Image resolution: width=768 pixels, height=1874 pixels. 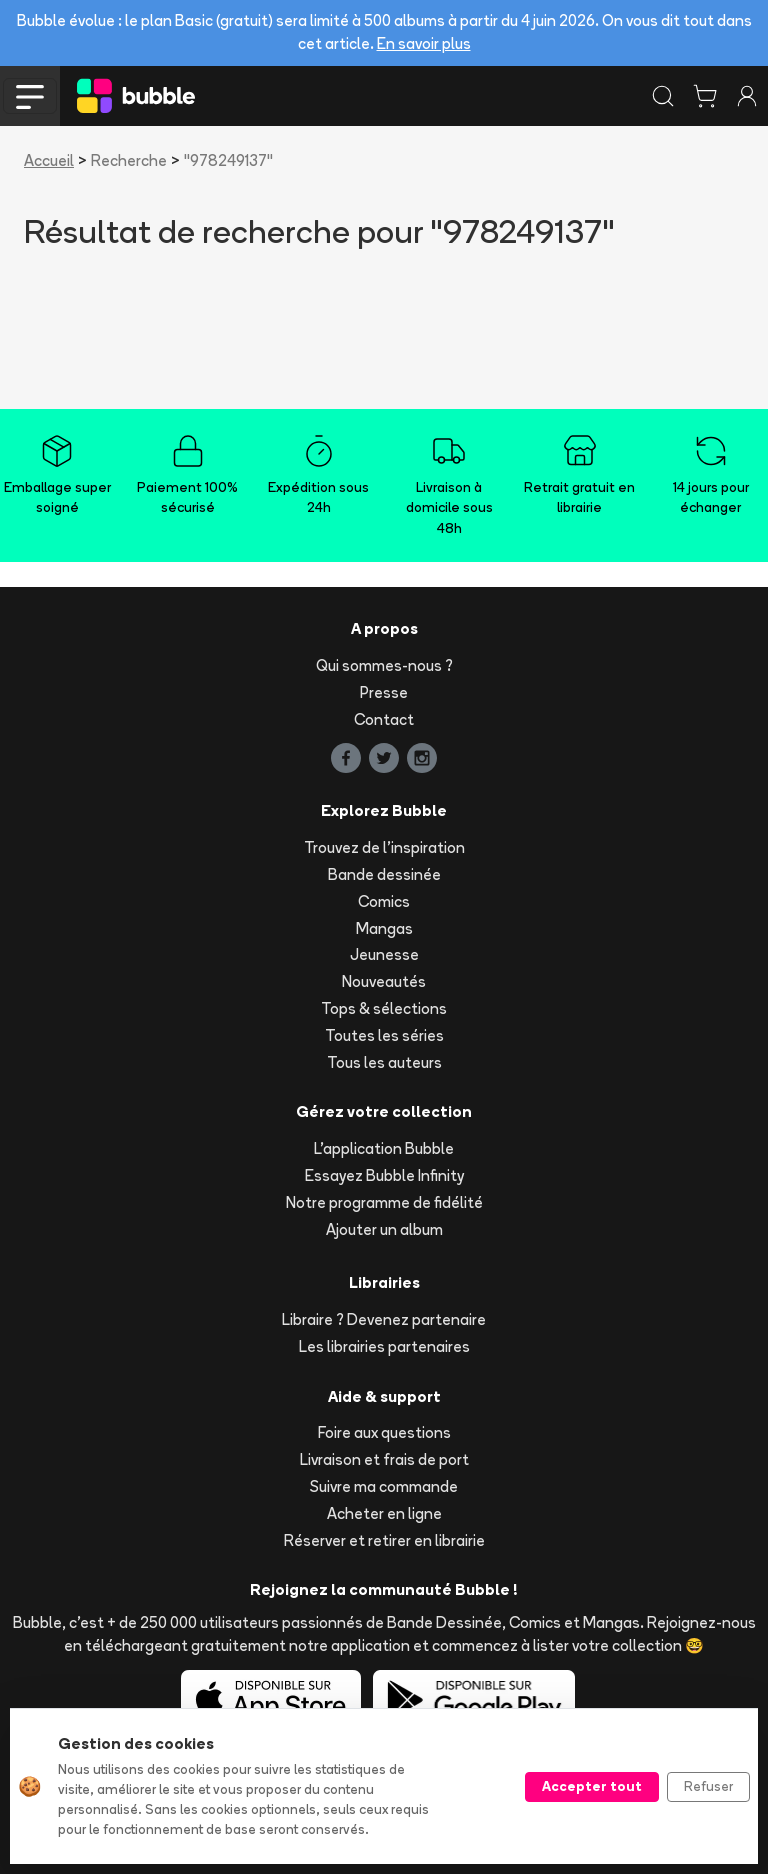 I want to click on Les librairies partenaires, so click(x=384, y=1346).